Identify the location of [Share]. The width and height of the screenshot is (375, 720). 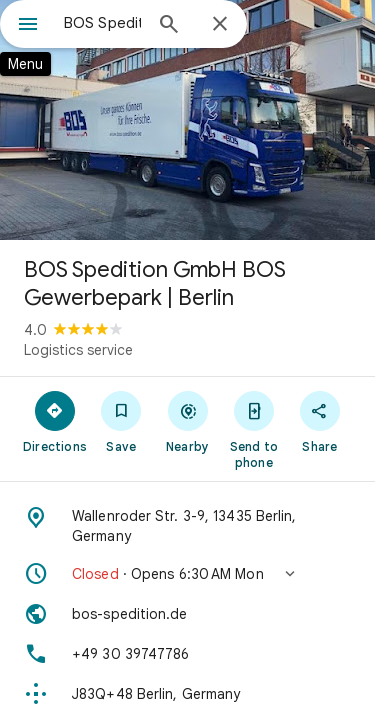
(320, 421).